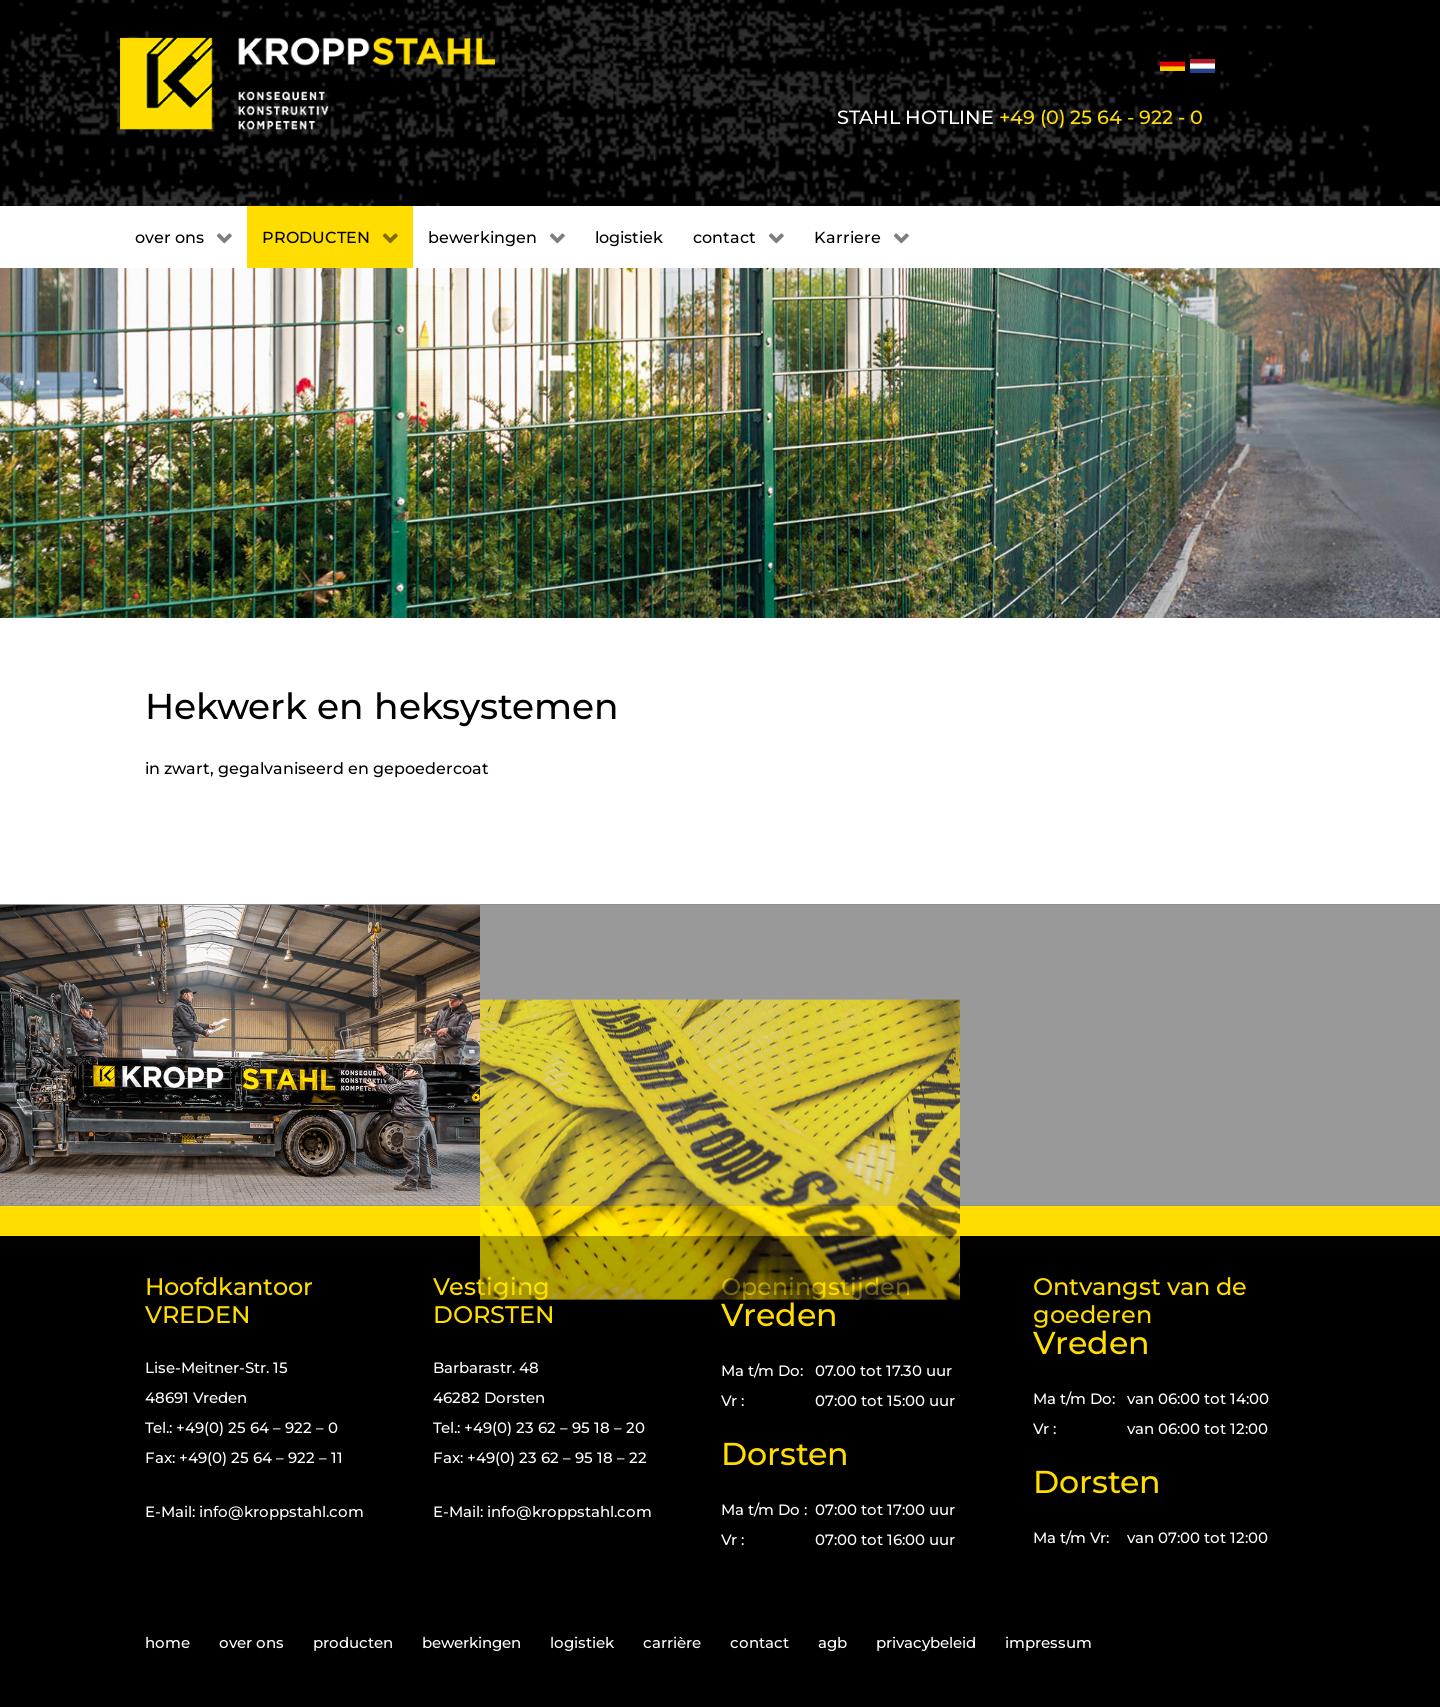 This screenshot has height=1707, width=1440. What do you see at coordinates (281, 1511) in the screenshot?
I see `info@kroppstahl.com` at bounding box center [281, 1511].